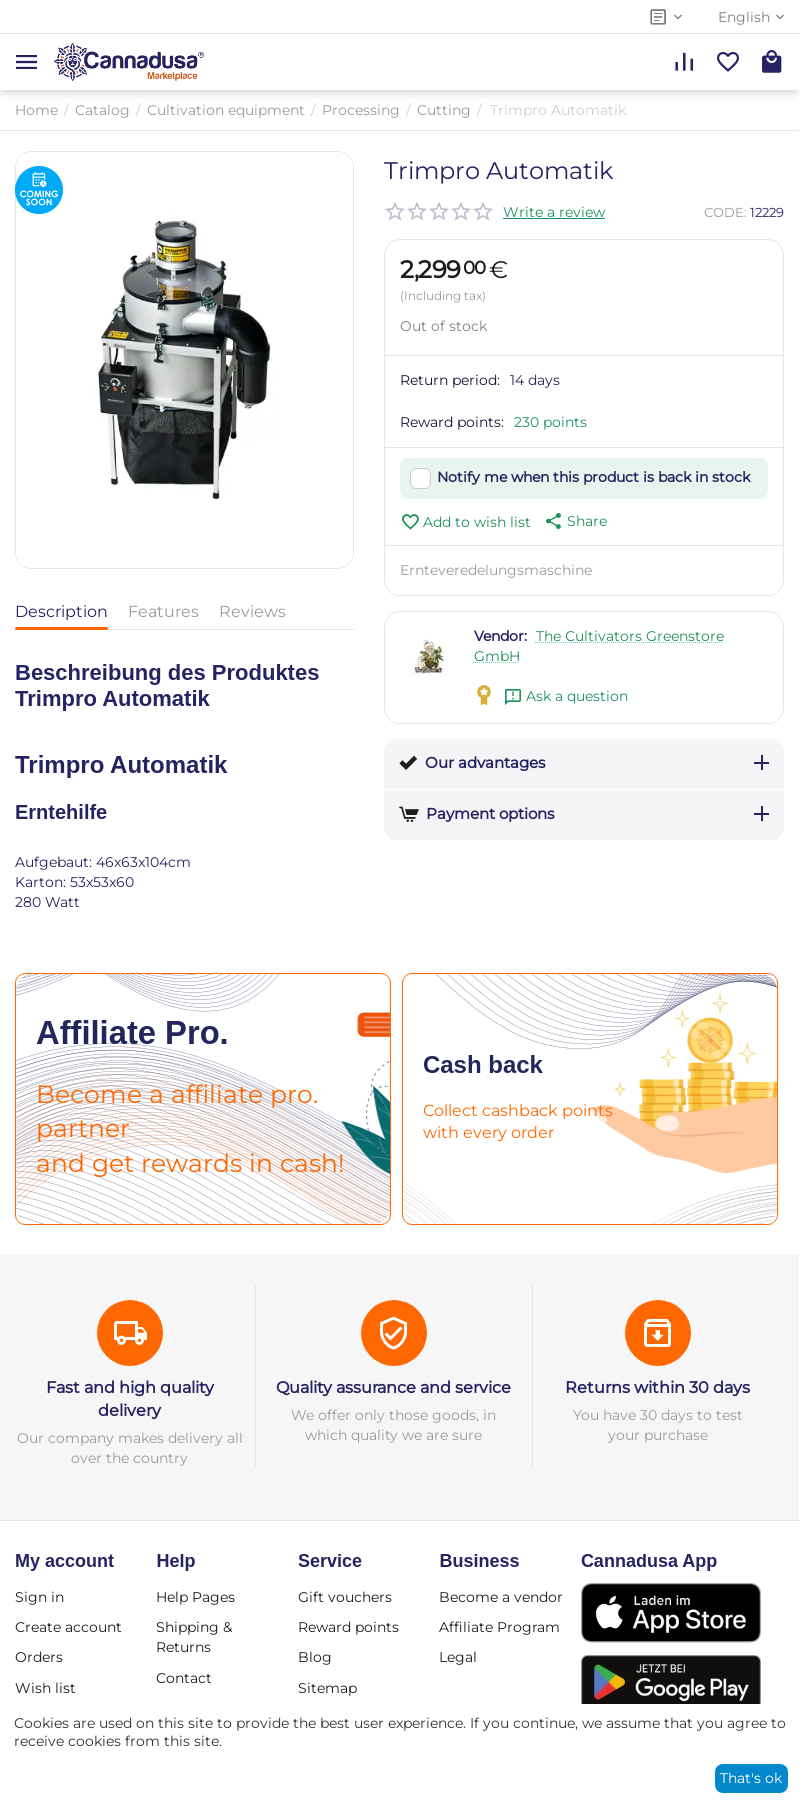 The height and width of the screenshot is (1807, 809). Describe the element at coordinates (501, 1597) in the screenshot. I see `Become a vendor` at that location.